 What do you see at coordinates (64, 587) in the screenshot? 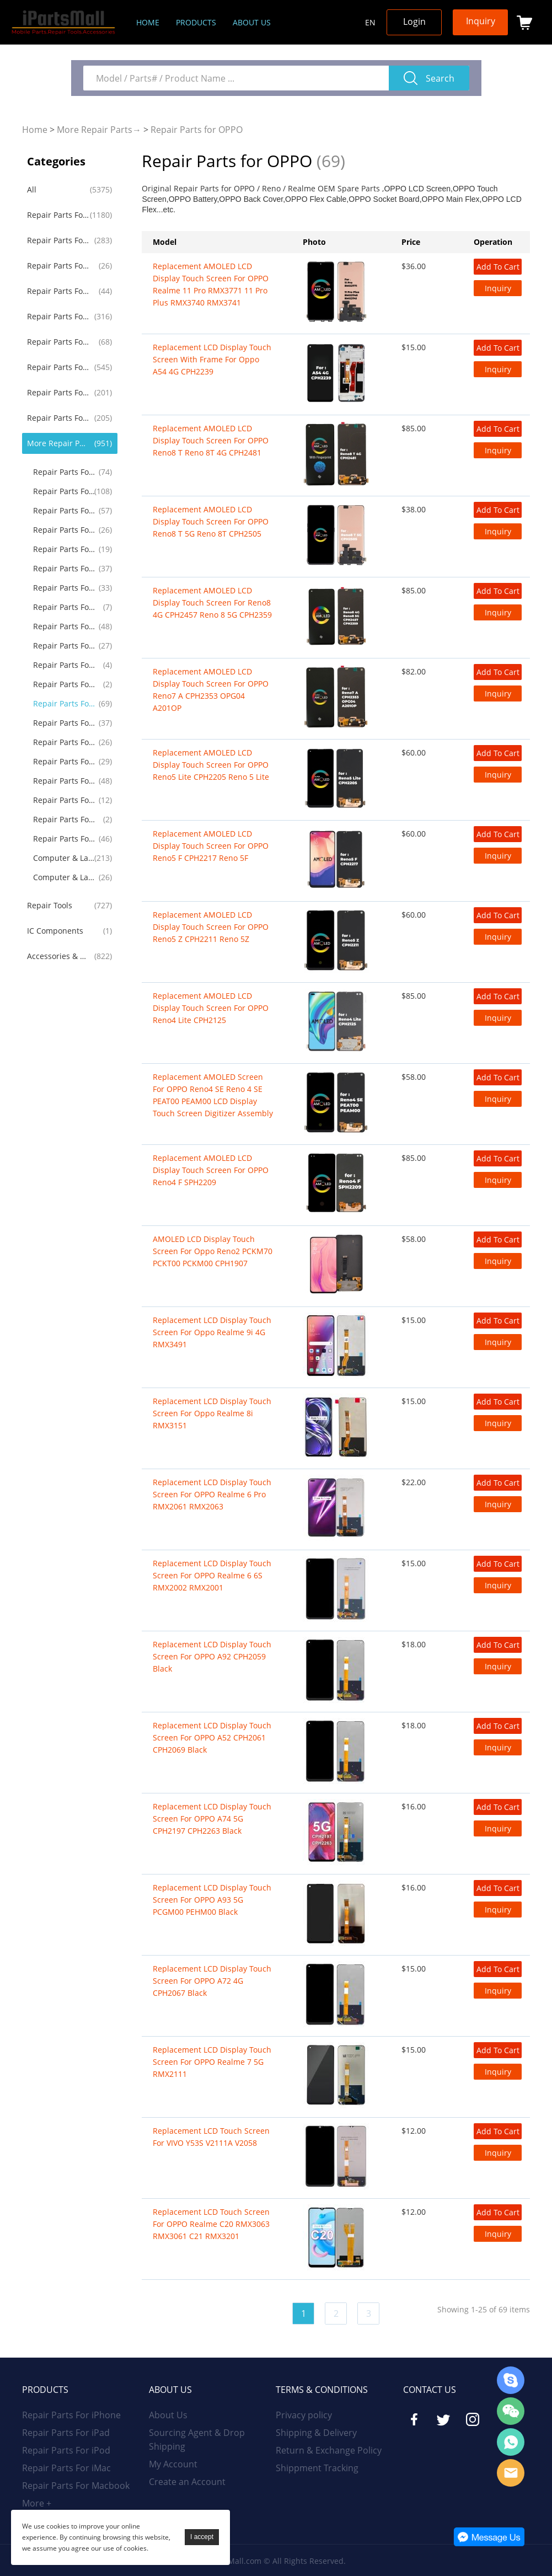
I see `Repair Parts For Nokia` at bounding box center [64, 587].